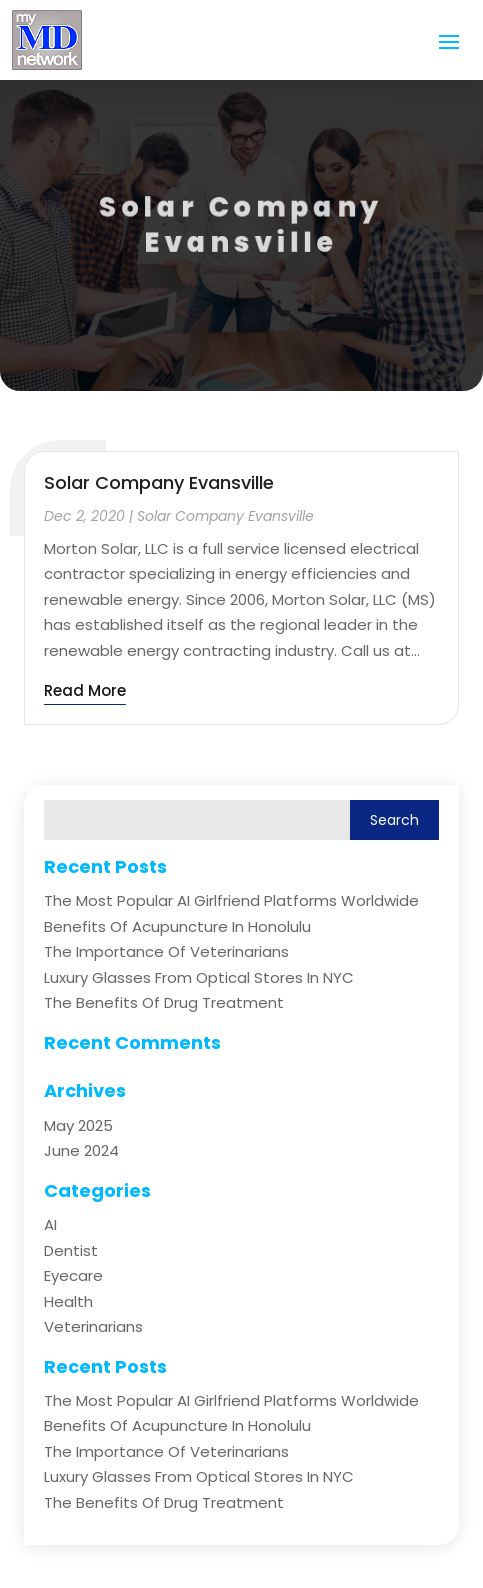 This screenshot has height=1588, width=483. Describe the element at coordinates (85, 690) in the screenshot. I see `read more` at that location.